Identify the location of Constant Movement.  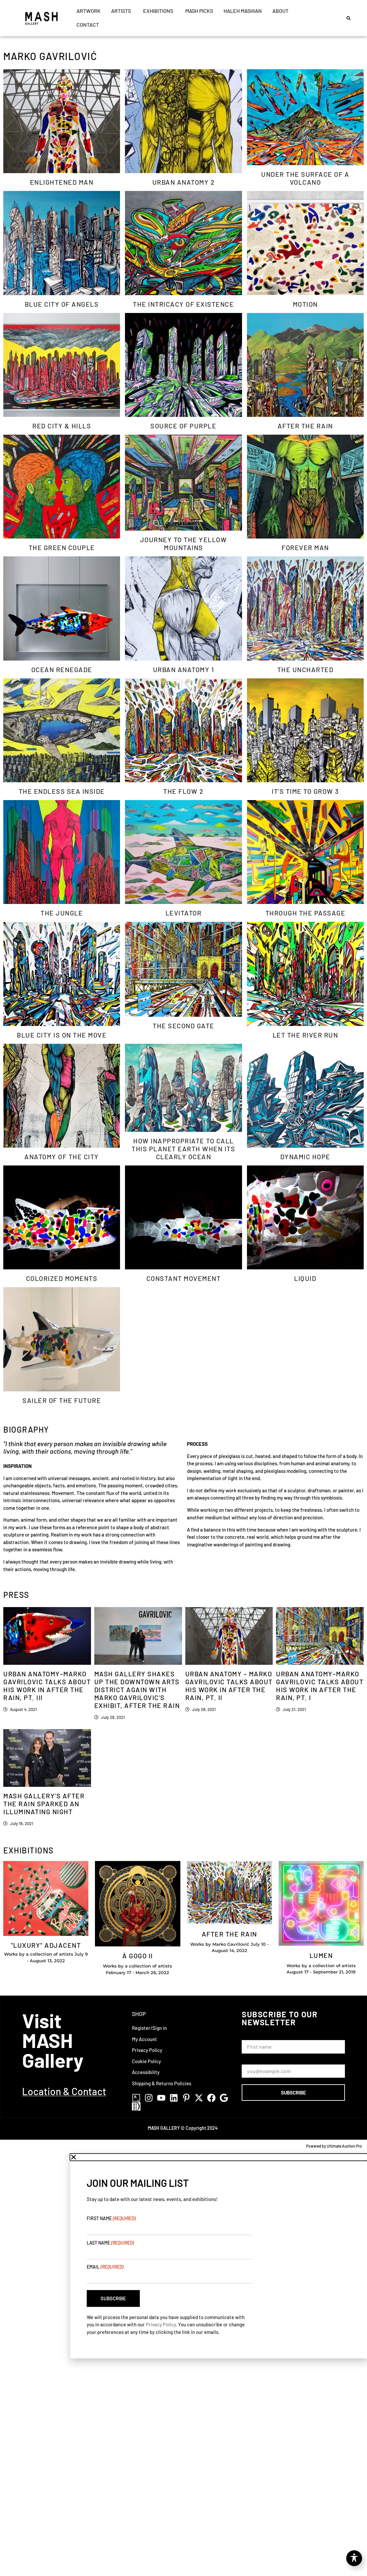
(183, 1278).